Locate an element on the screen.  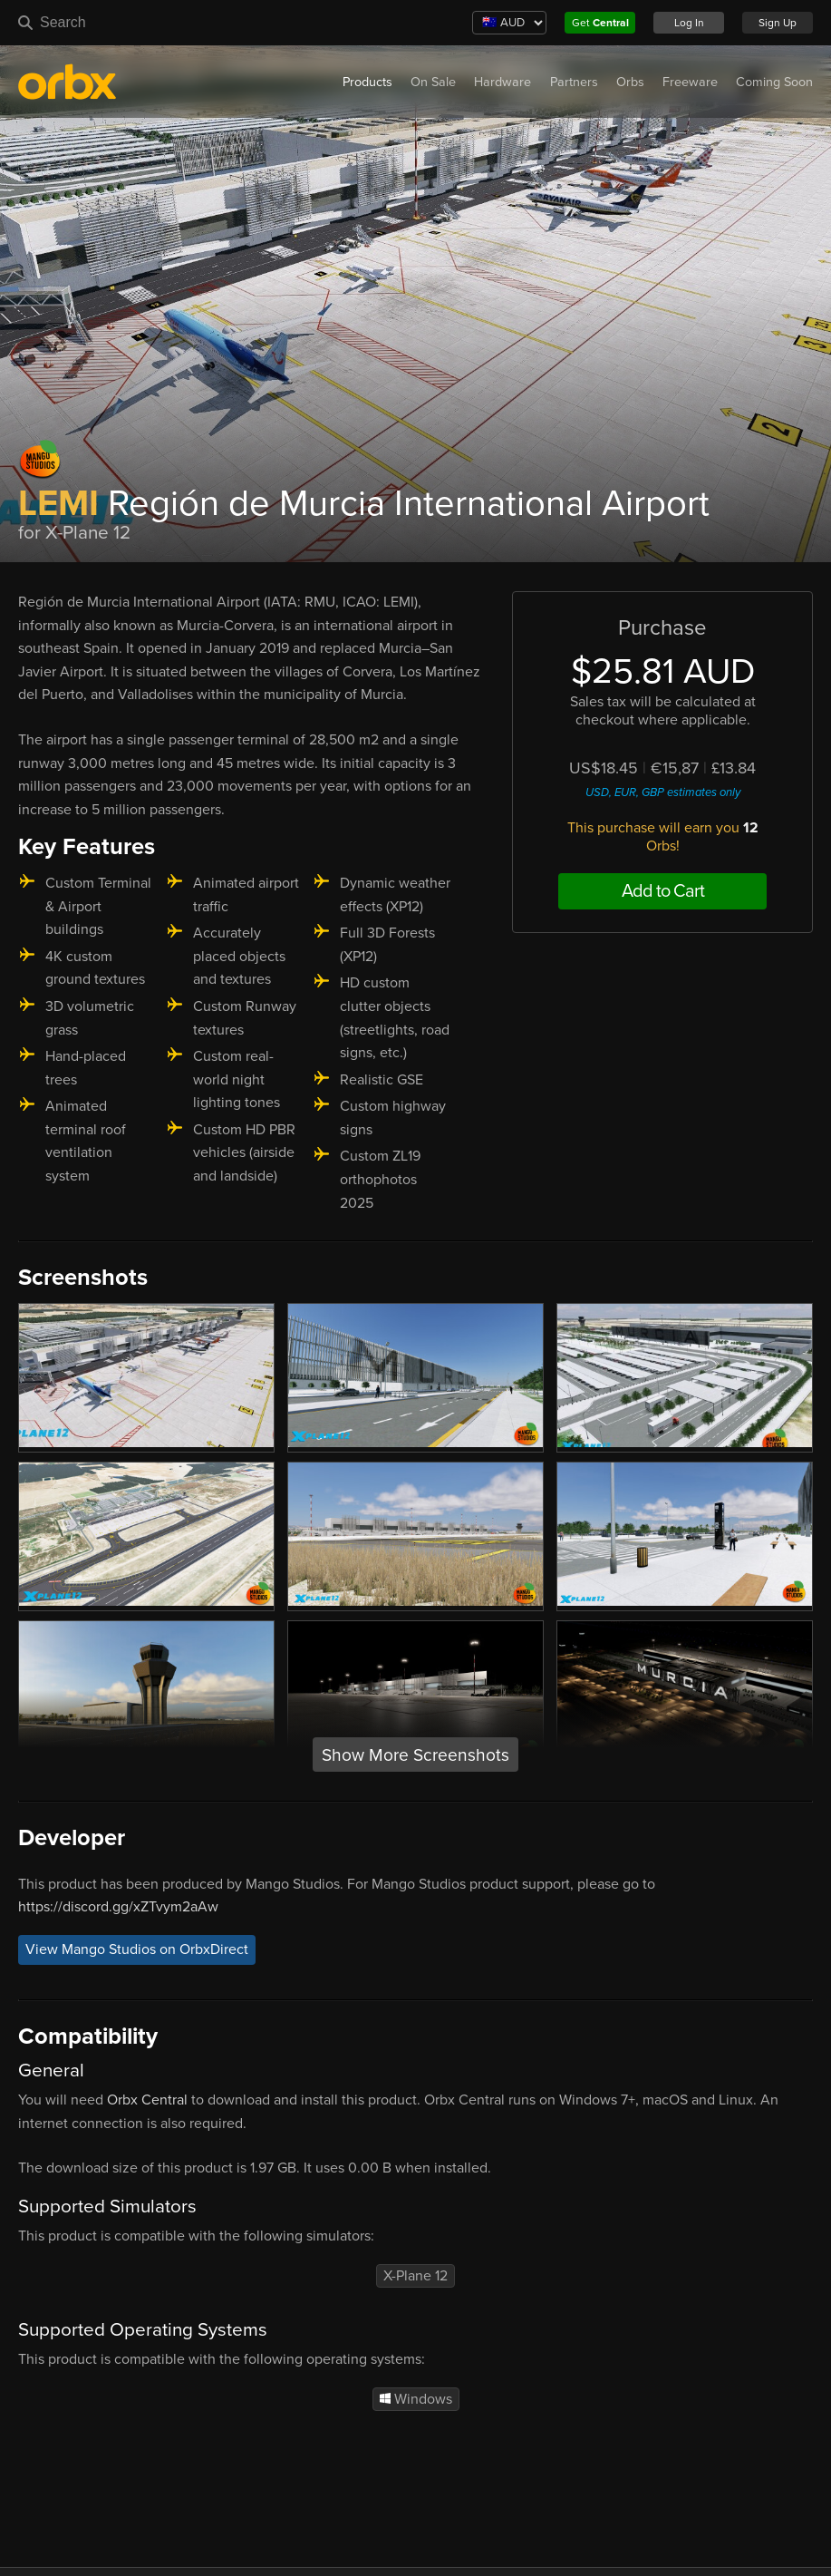
Freeware is located at coordinates (690, 82).